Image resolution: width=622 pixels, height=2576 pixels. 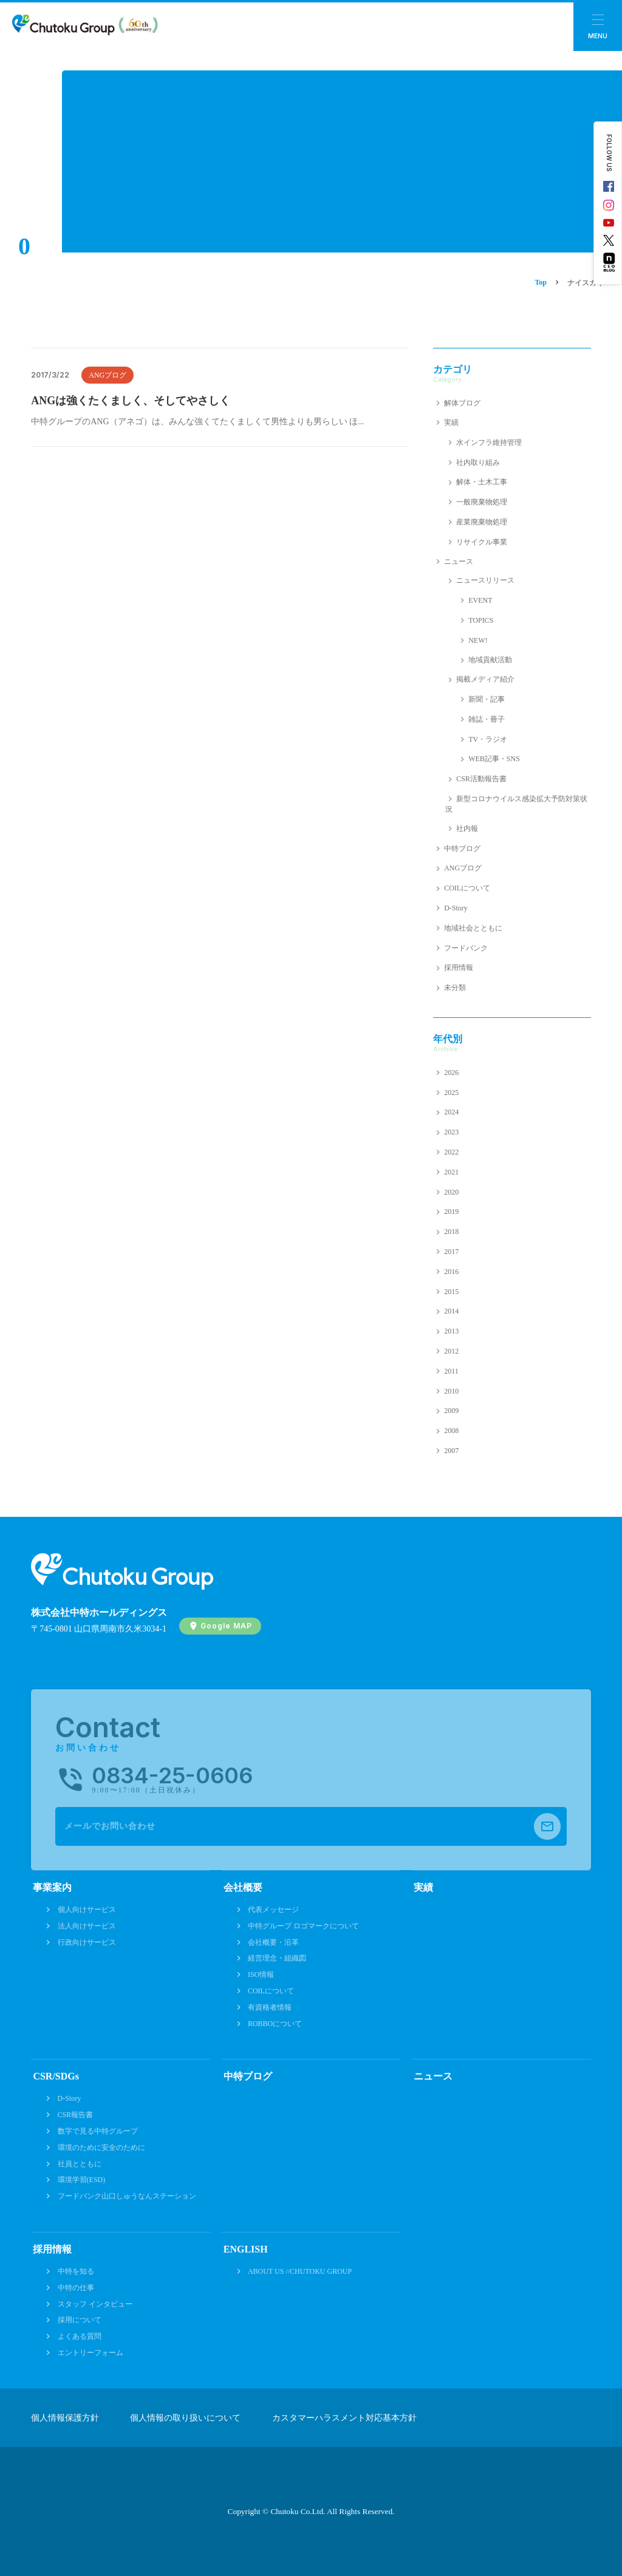 I want to click on COILについて, so click(x=467, y=888).